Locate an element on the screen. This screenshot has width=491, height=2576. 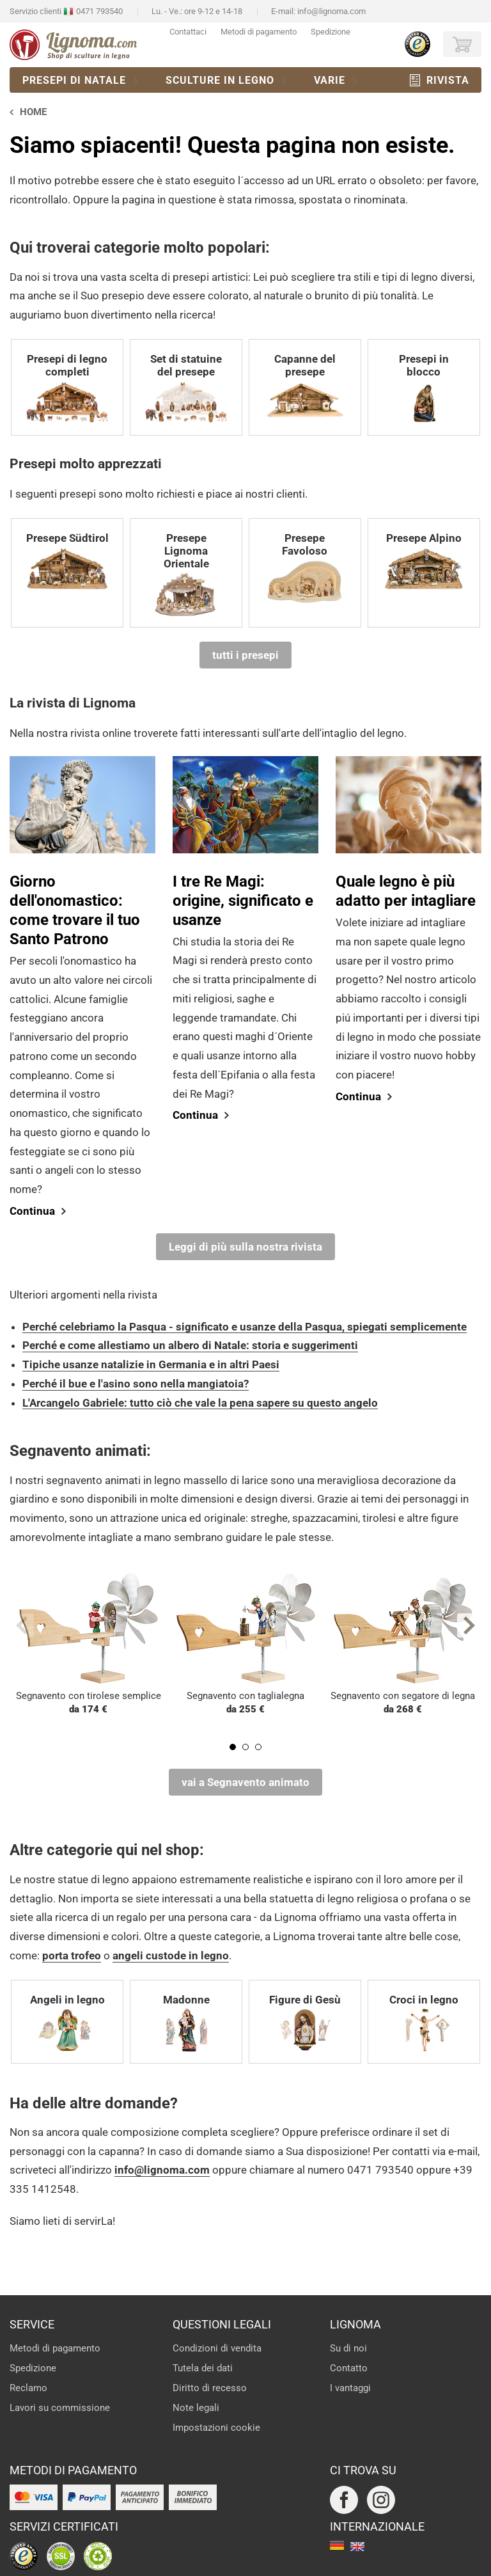
deutsch is located at coordinates (337, 2546).